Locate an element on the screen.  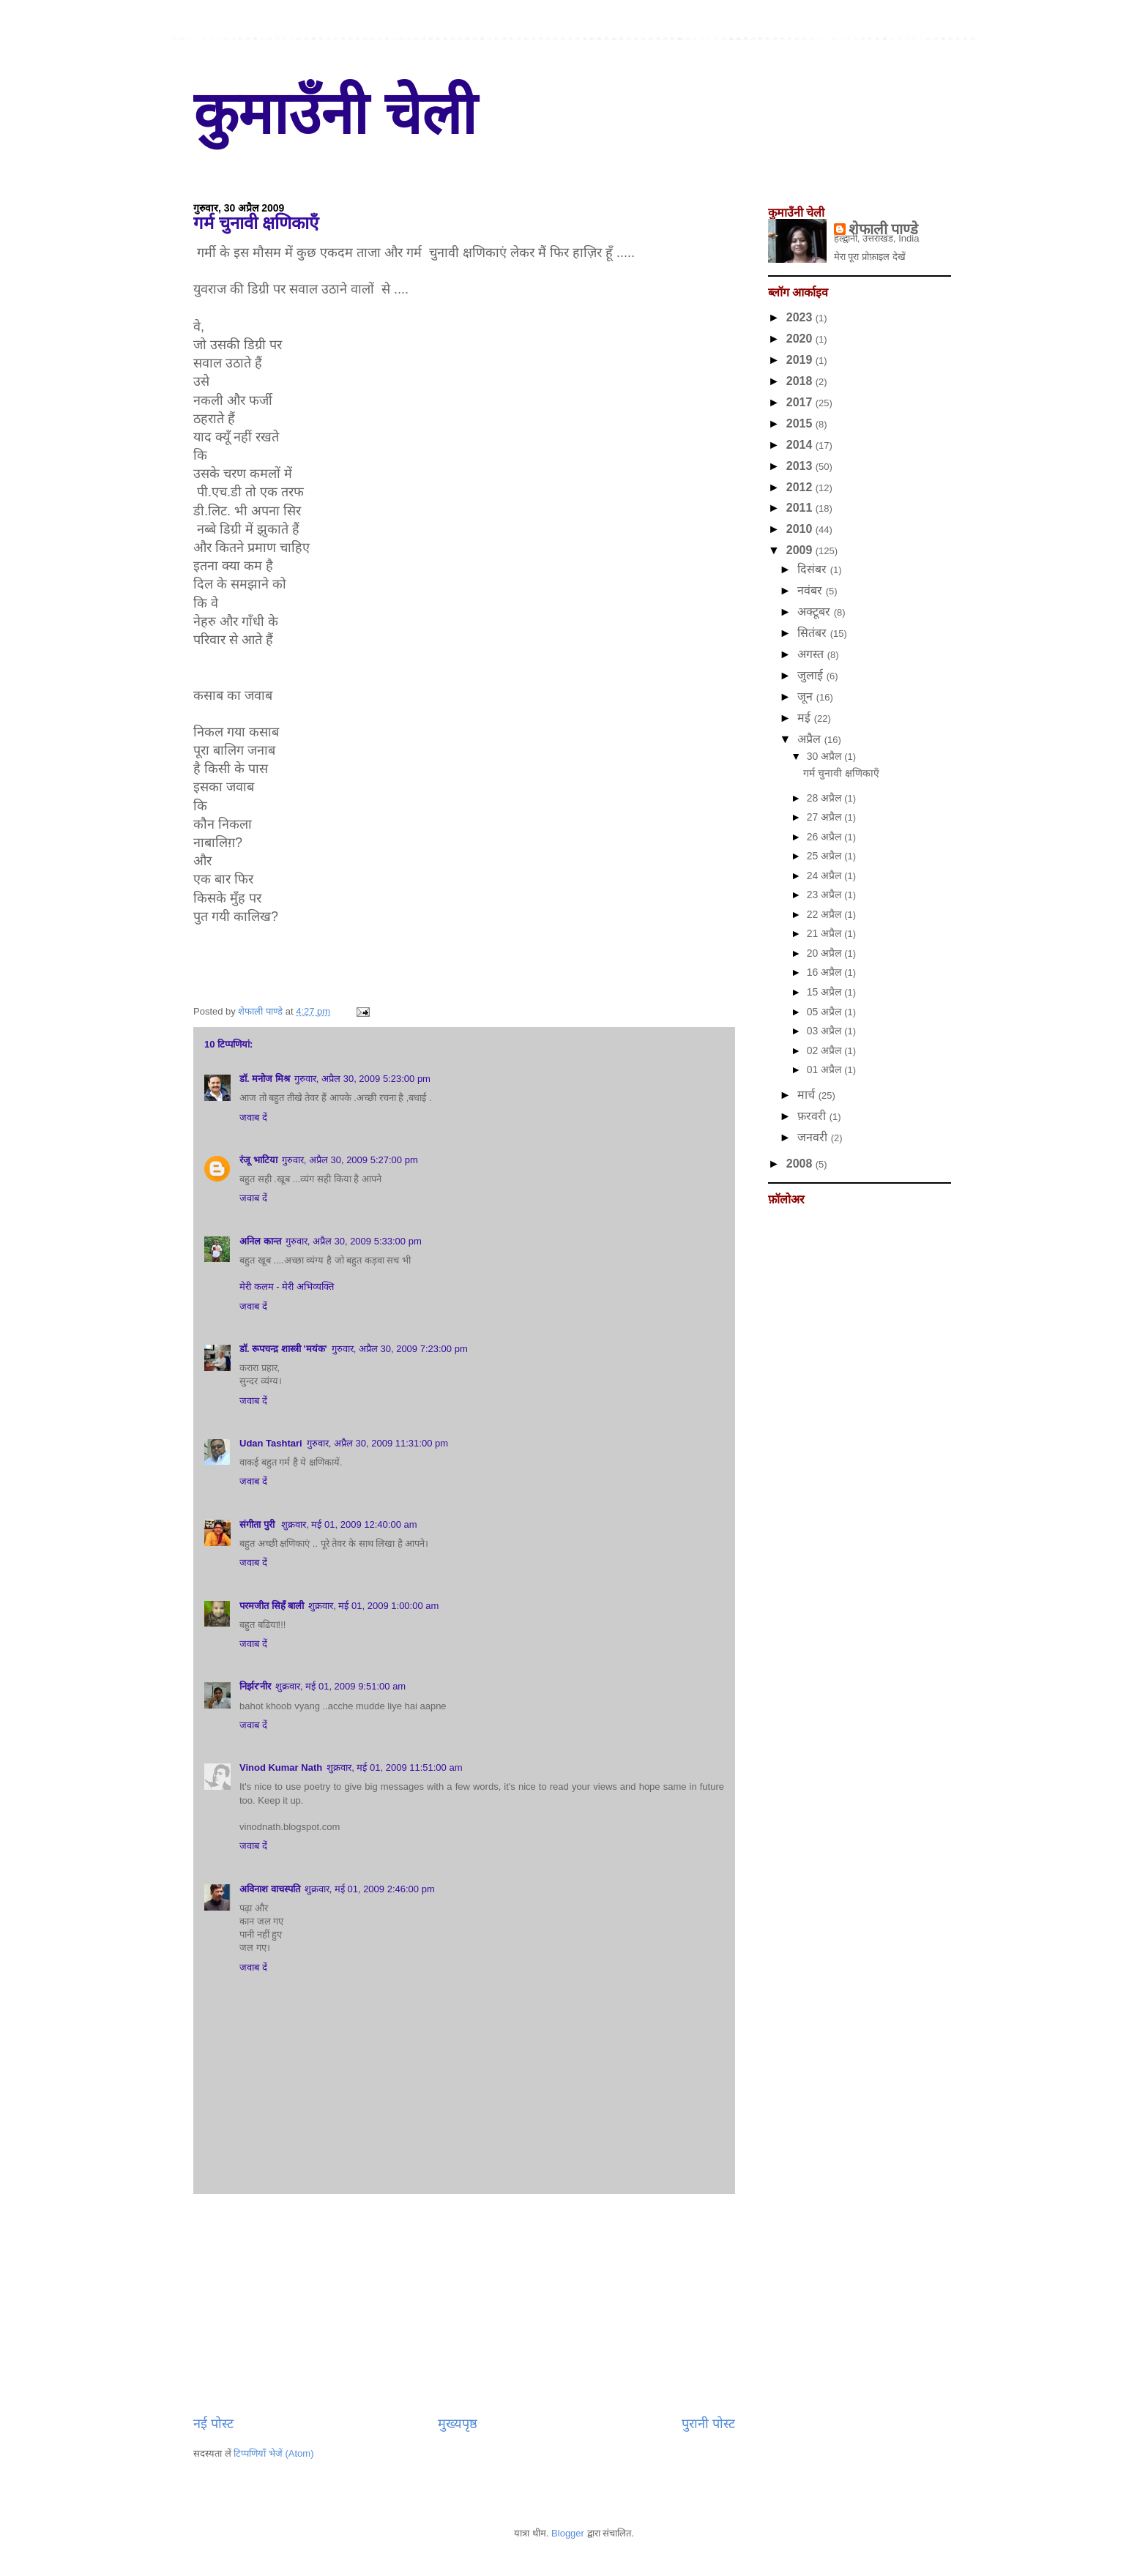
पुरानी पोस्ट is located at coordinates (708, 2423).